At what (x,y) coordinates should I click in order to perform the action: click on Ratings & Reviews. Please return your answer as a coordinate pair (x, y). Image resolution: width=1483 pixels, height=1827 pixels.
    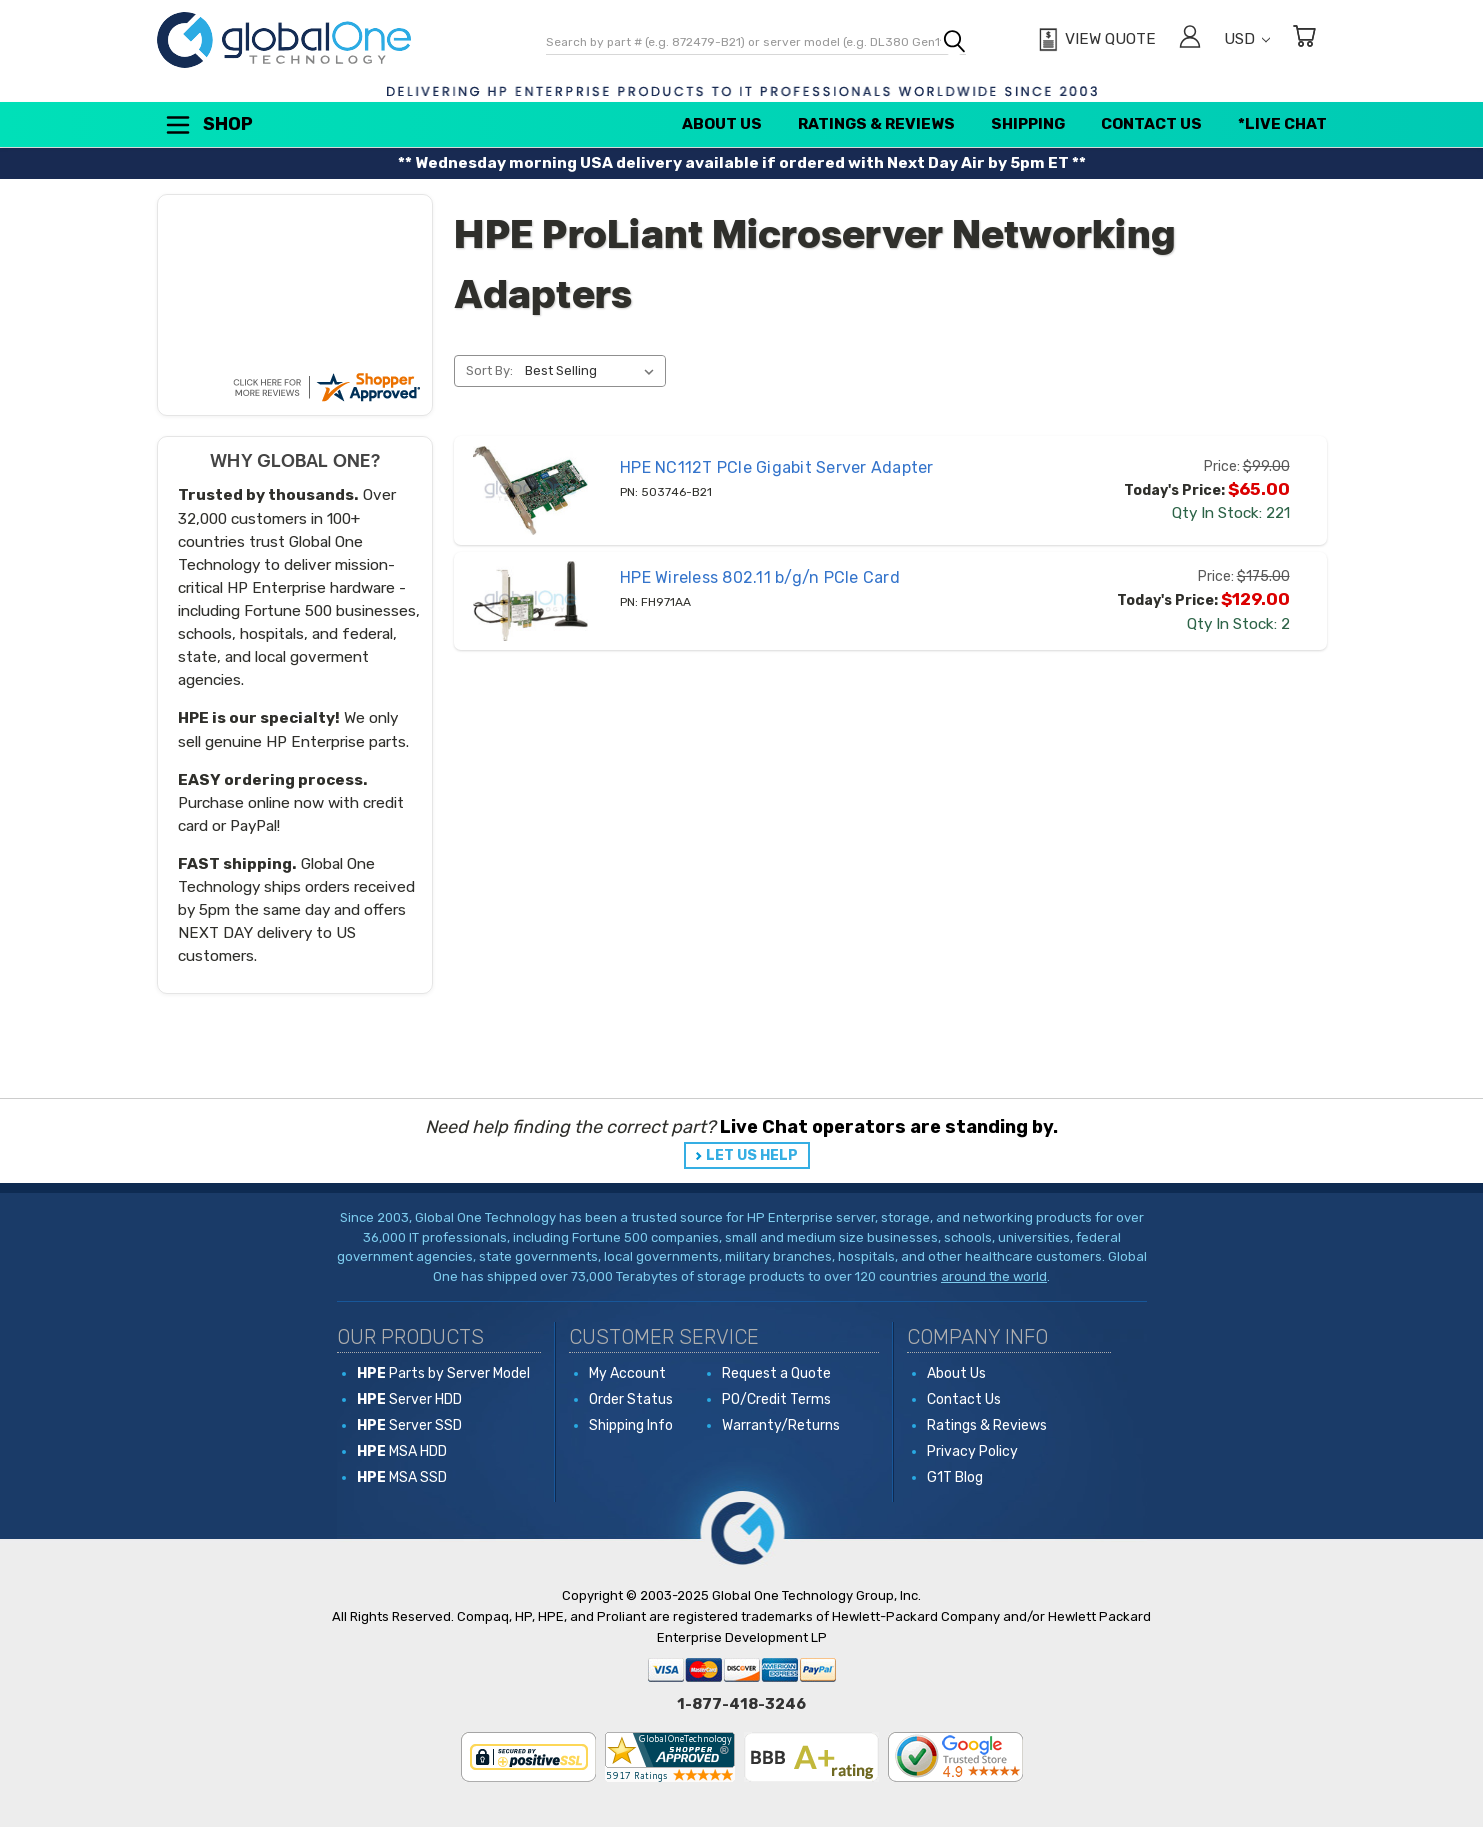
    Looking at the image, I should click on (876, 124).